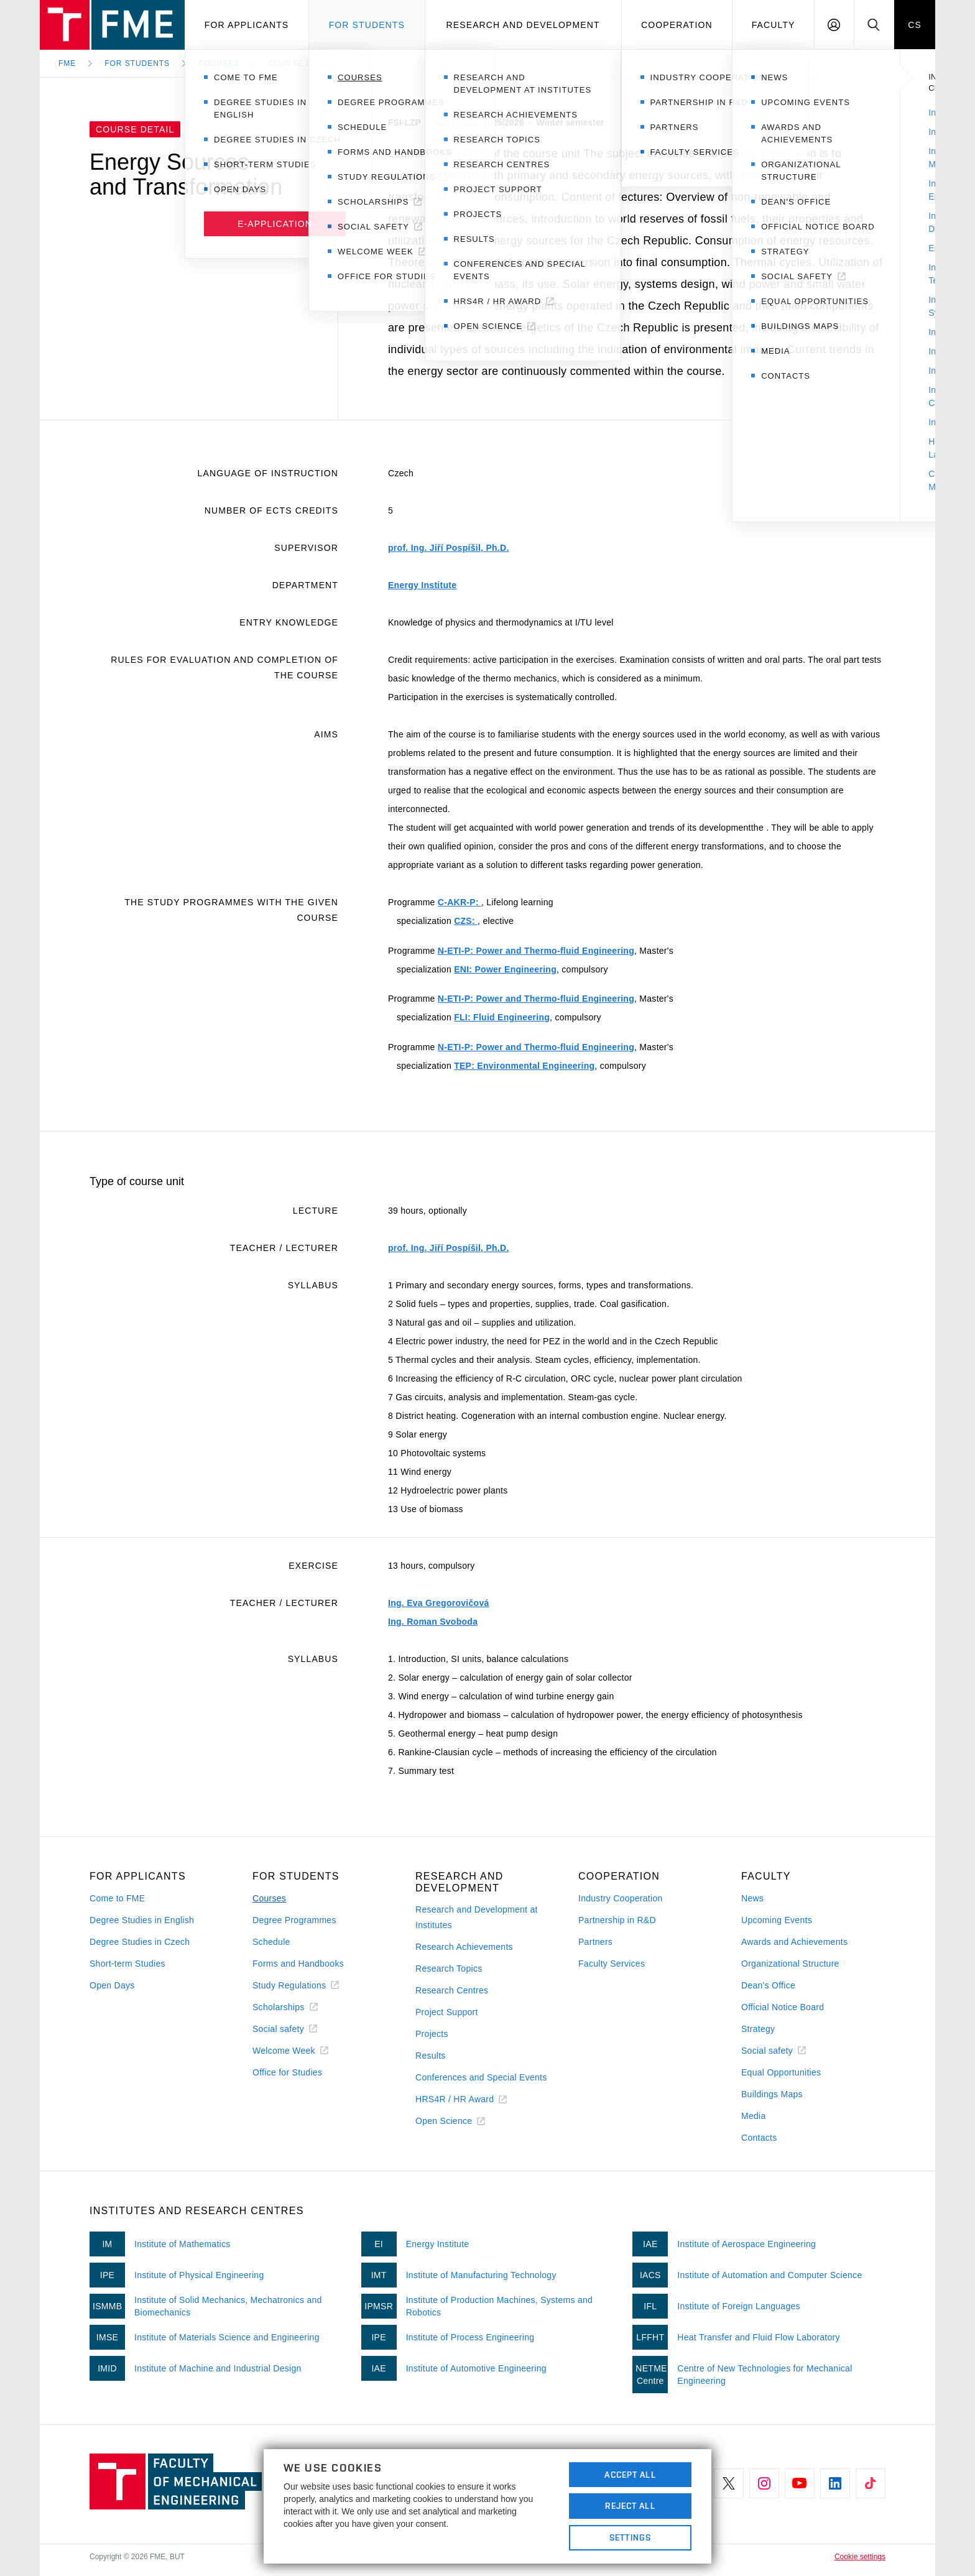 This screenshot has height=2576, width=975. What do you see at coordinates (298, 1964) in the screenshot?
I see `Forms and Handbooks` at bounding box center [298, 1964].